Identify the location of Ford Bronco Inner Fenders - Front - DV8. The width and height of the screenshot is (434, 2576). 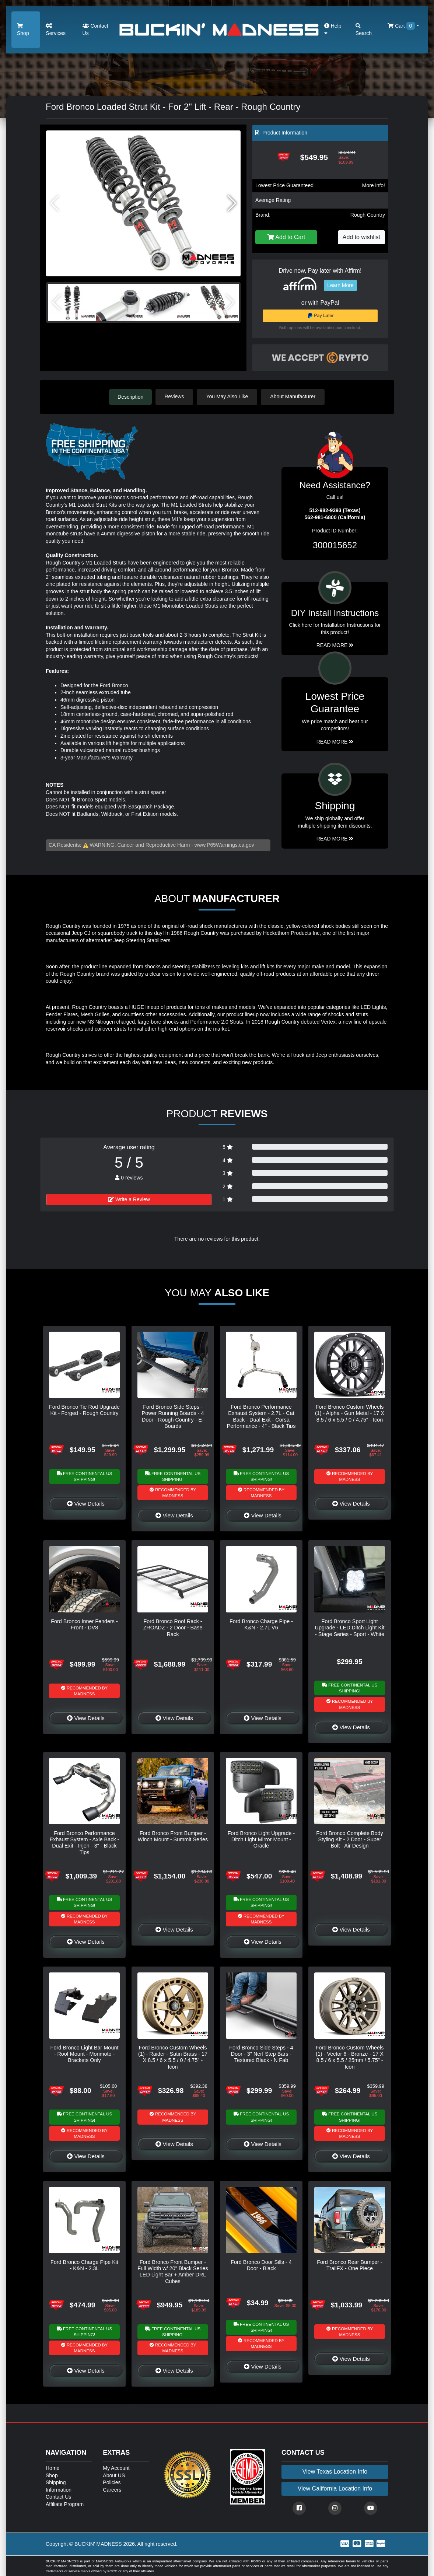
(84, 1624).